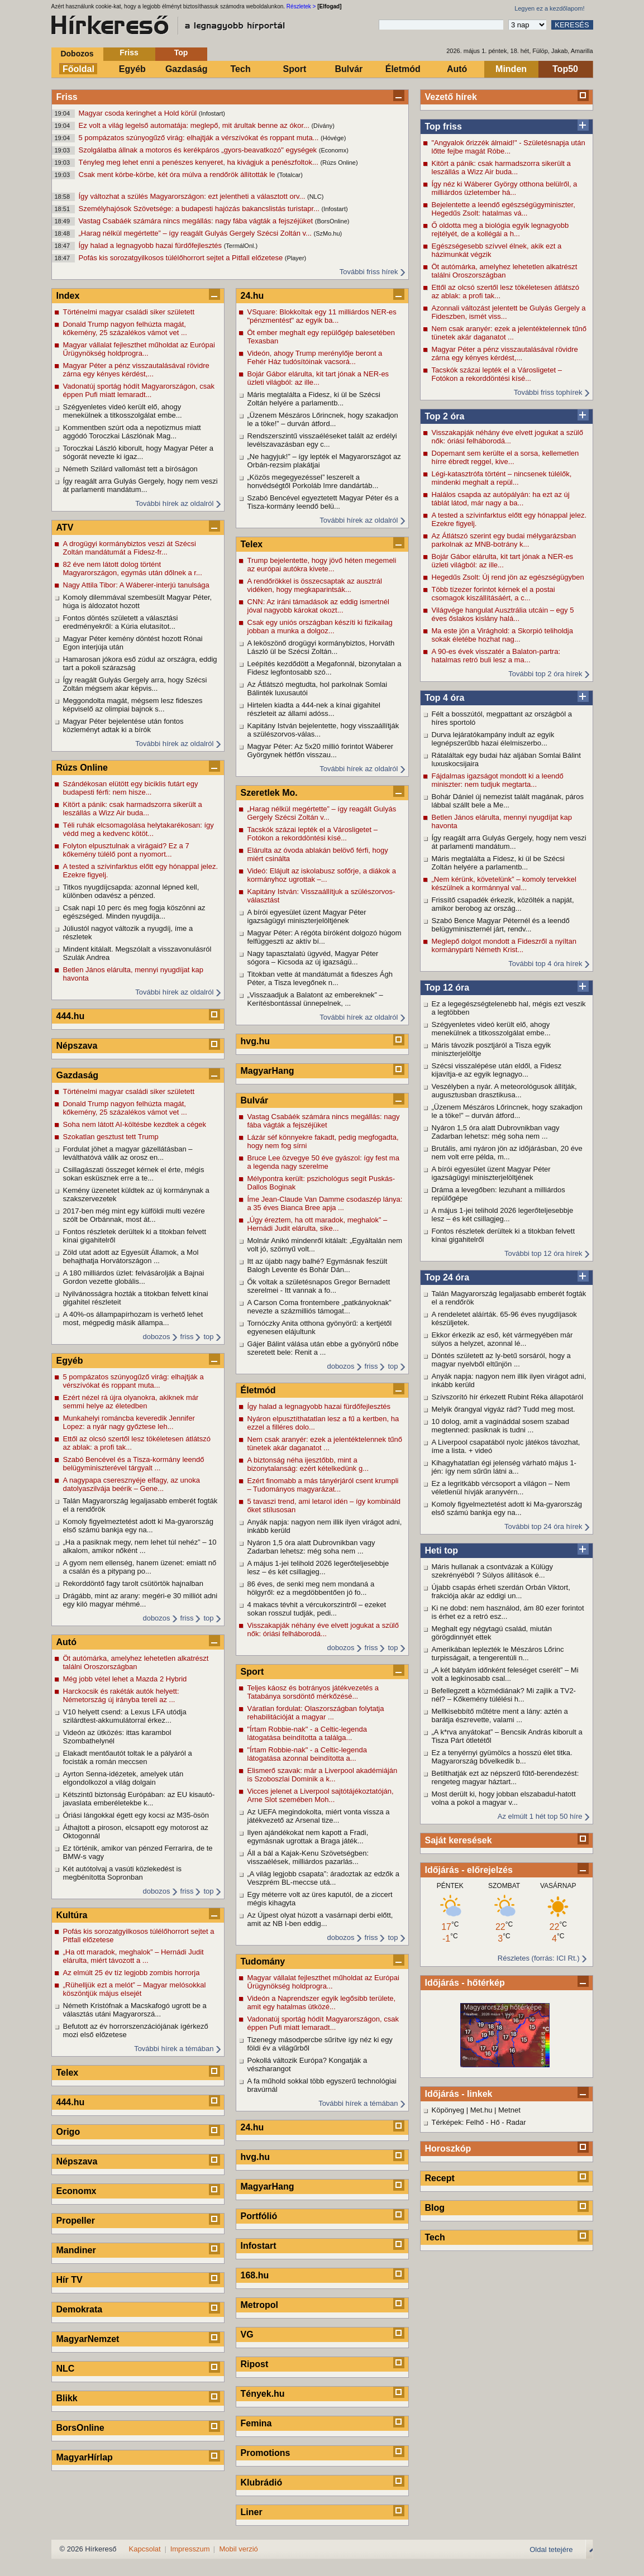  Describe the element at coordinates (317, 1265) in the screenshot. I see `Itt az újabb nagy balhé? Egymásnak feszült Balogh Levente és Bohár Dán...` at that location.